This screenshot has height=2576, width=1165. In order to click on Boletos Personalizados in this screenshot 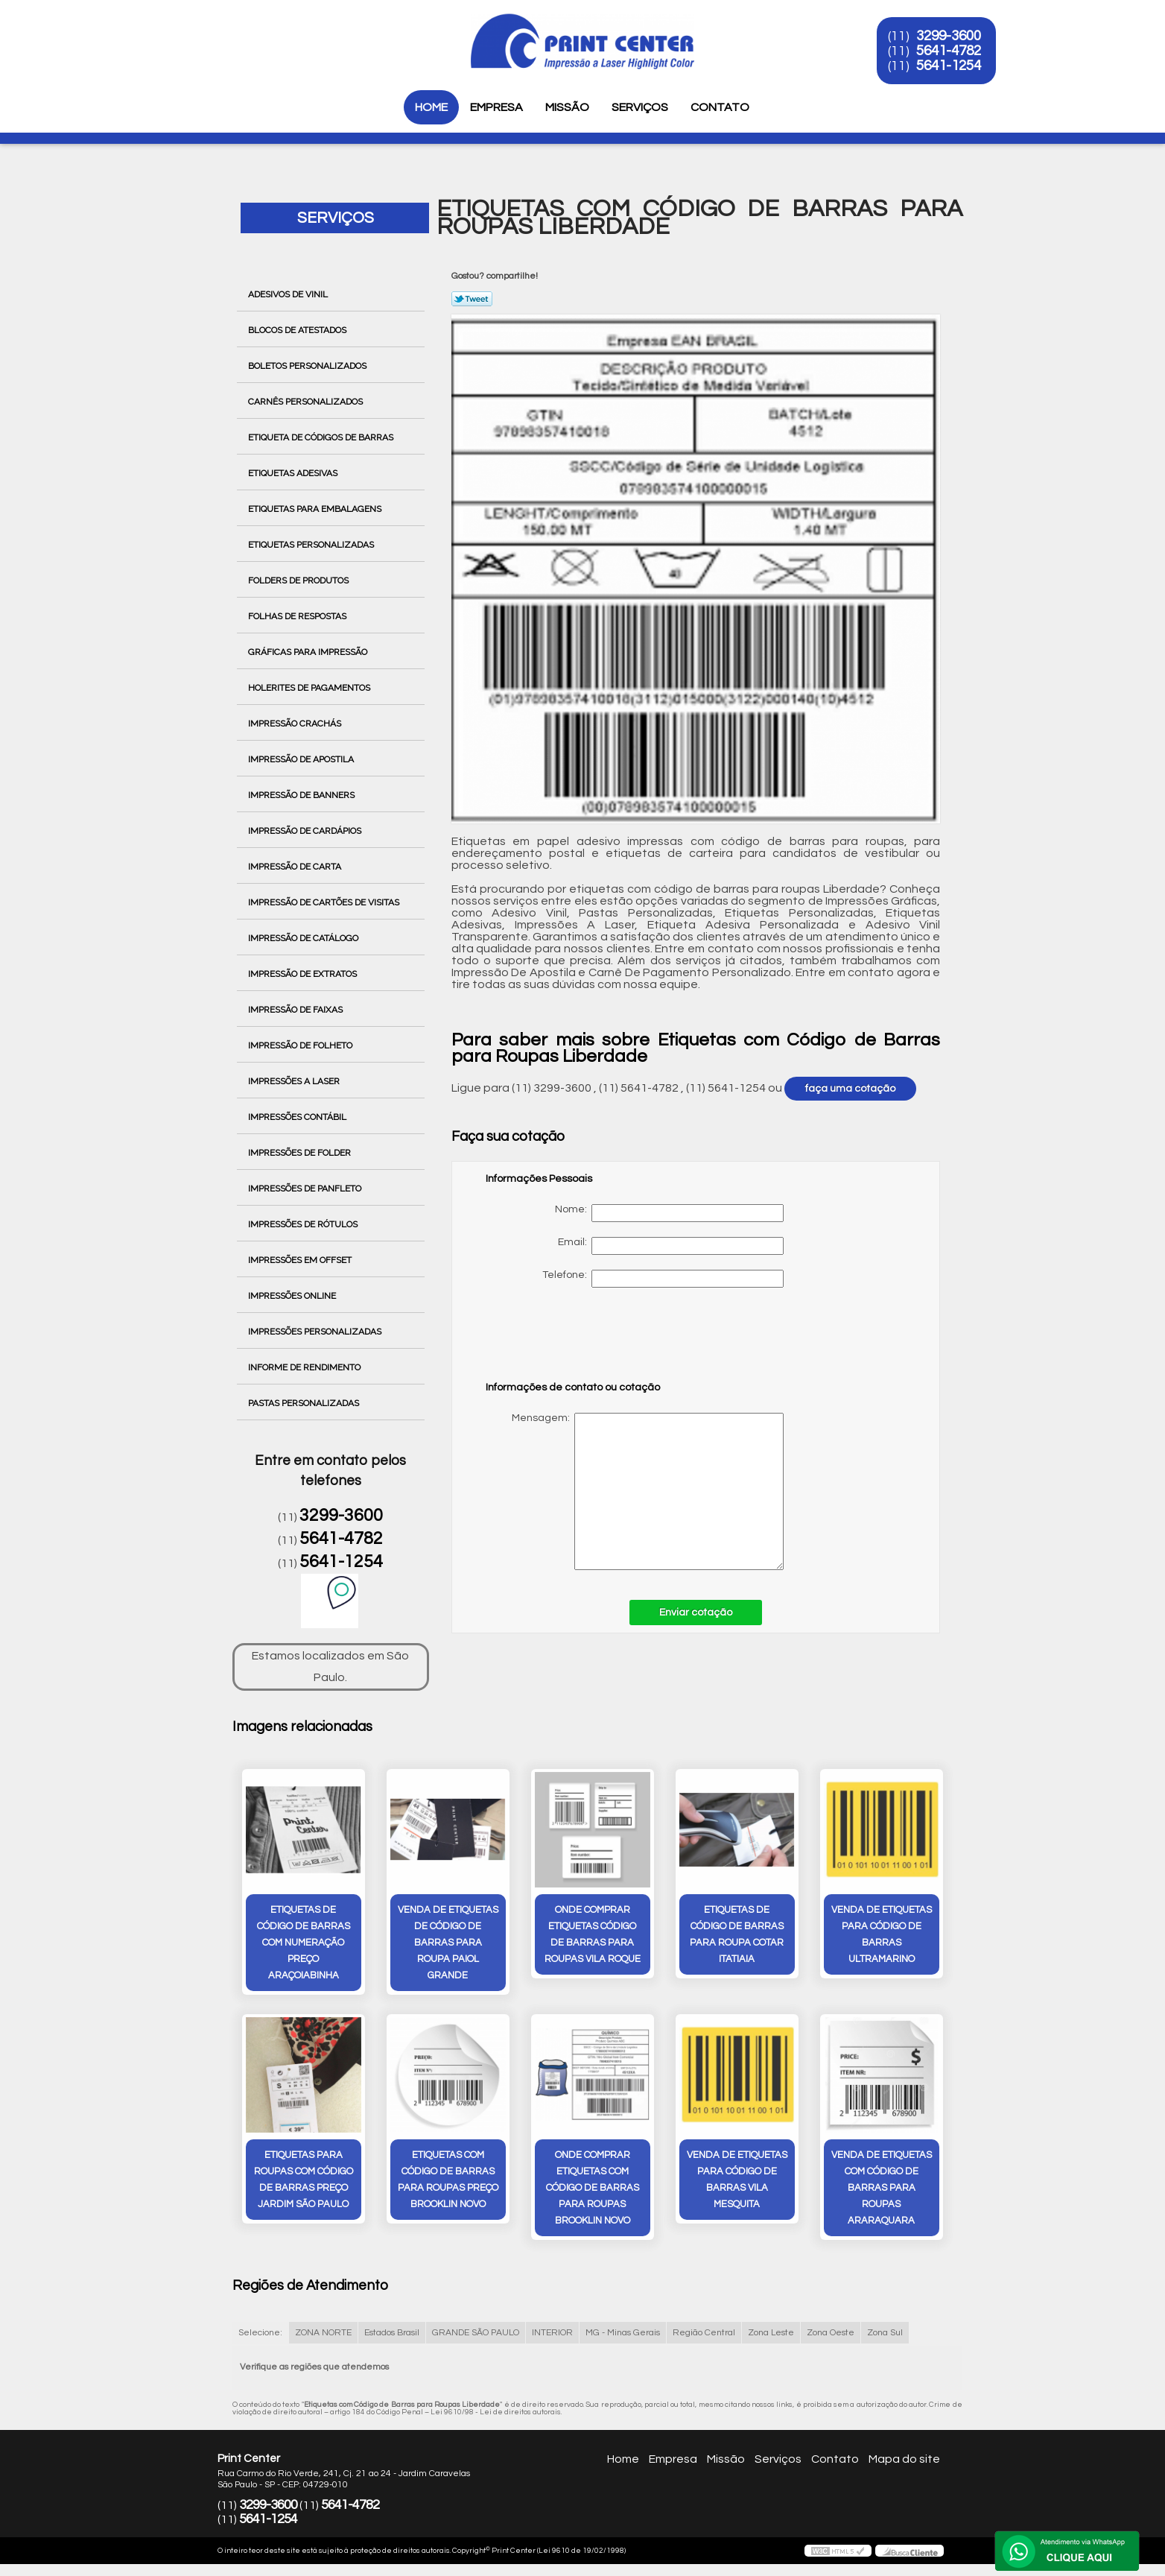, I will do `click(308, 366)`.